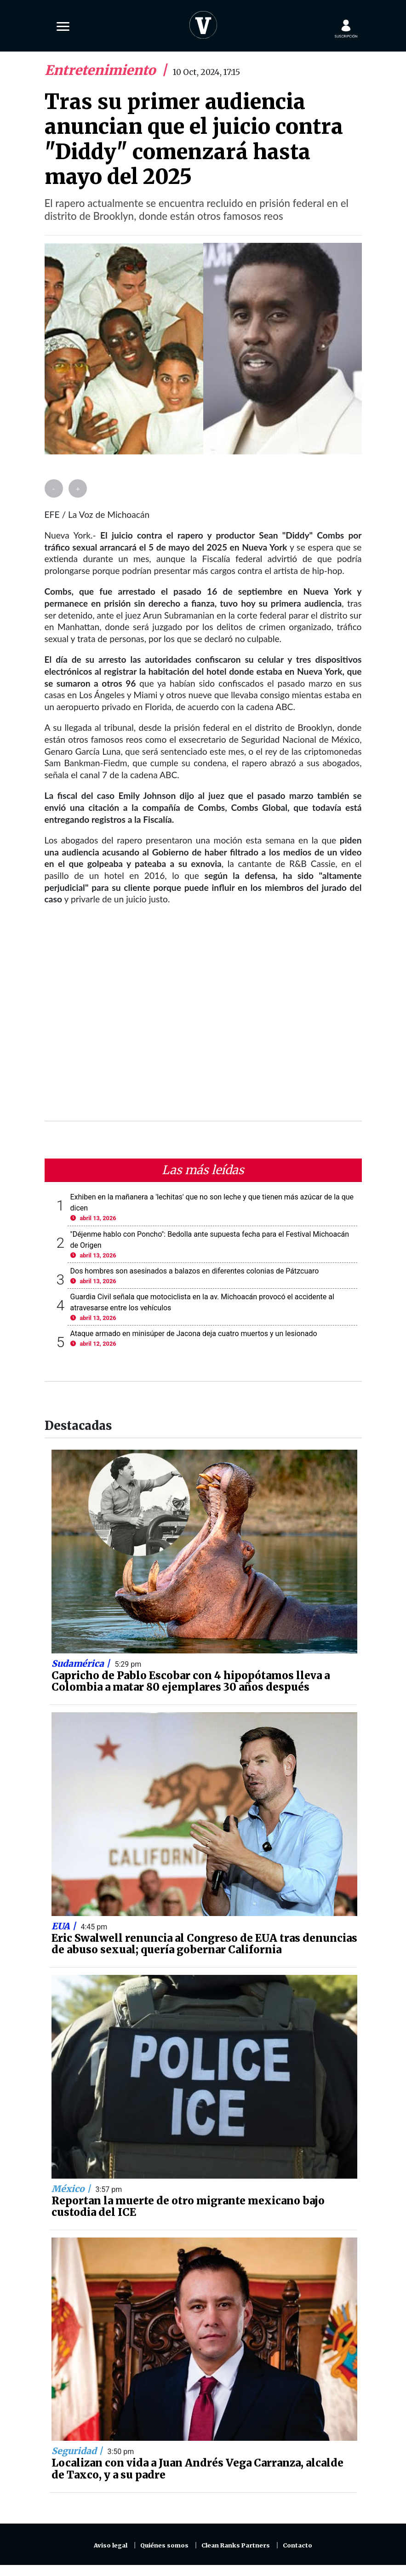  Describe the element at coordinates (204, 1944) in the screenshot. I see `Eric Swalwell renuncia al Congreso de EUA tras denuncias de abuso sexual; quería gobernar California` at that location.